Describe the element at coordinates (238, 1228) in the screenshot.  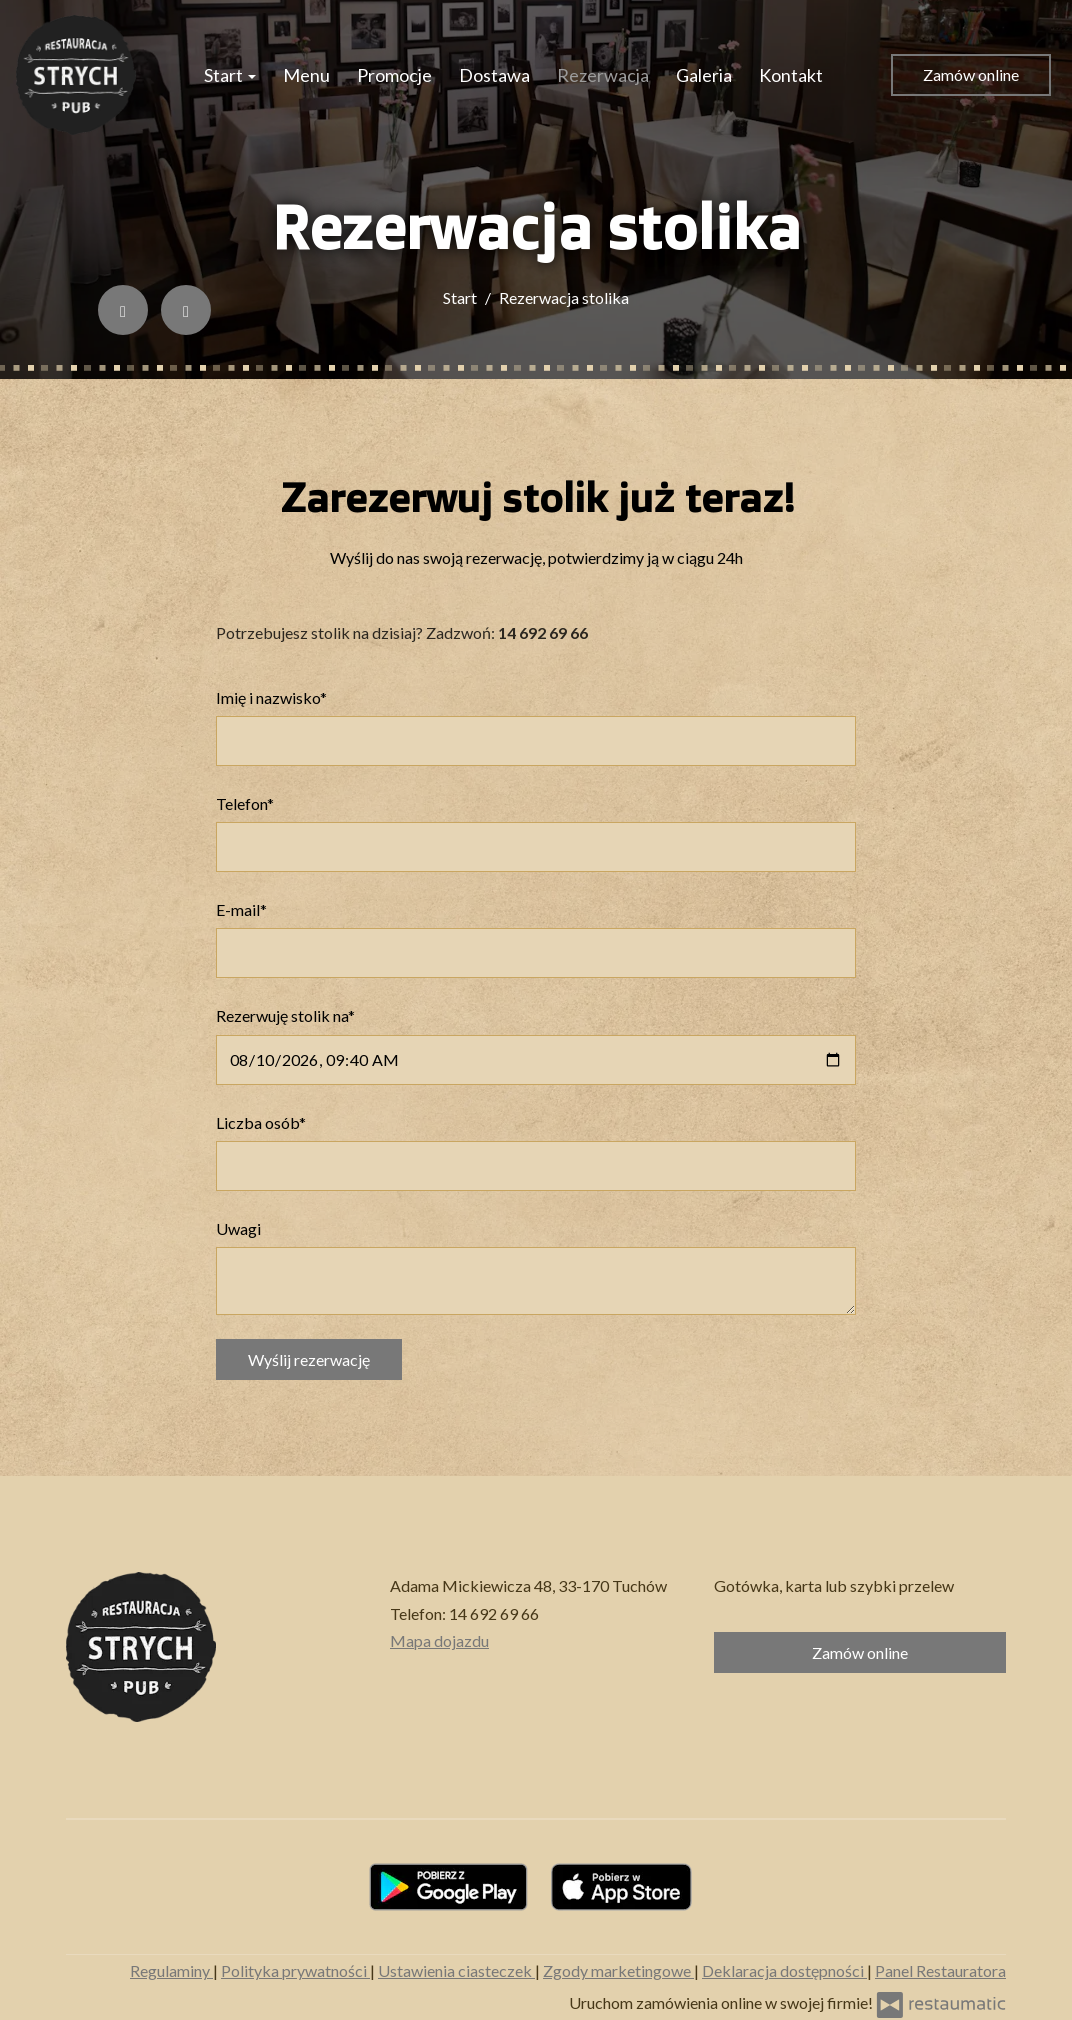
I see `Uwagi` at that location.